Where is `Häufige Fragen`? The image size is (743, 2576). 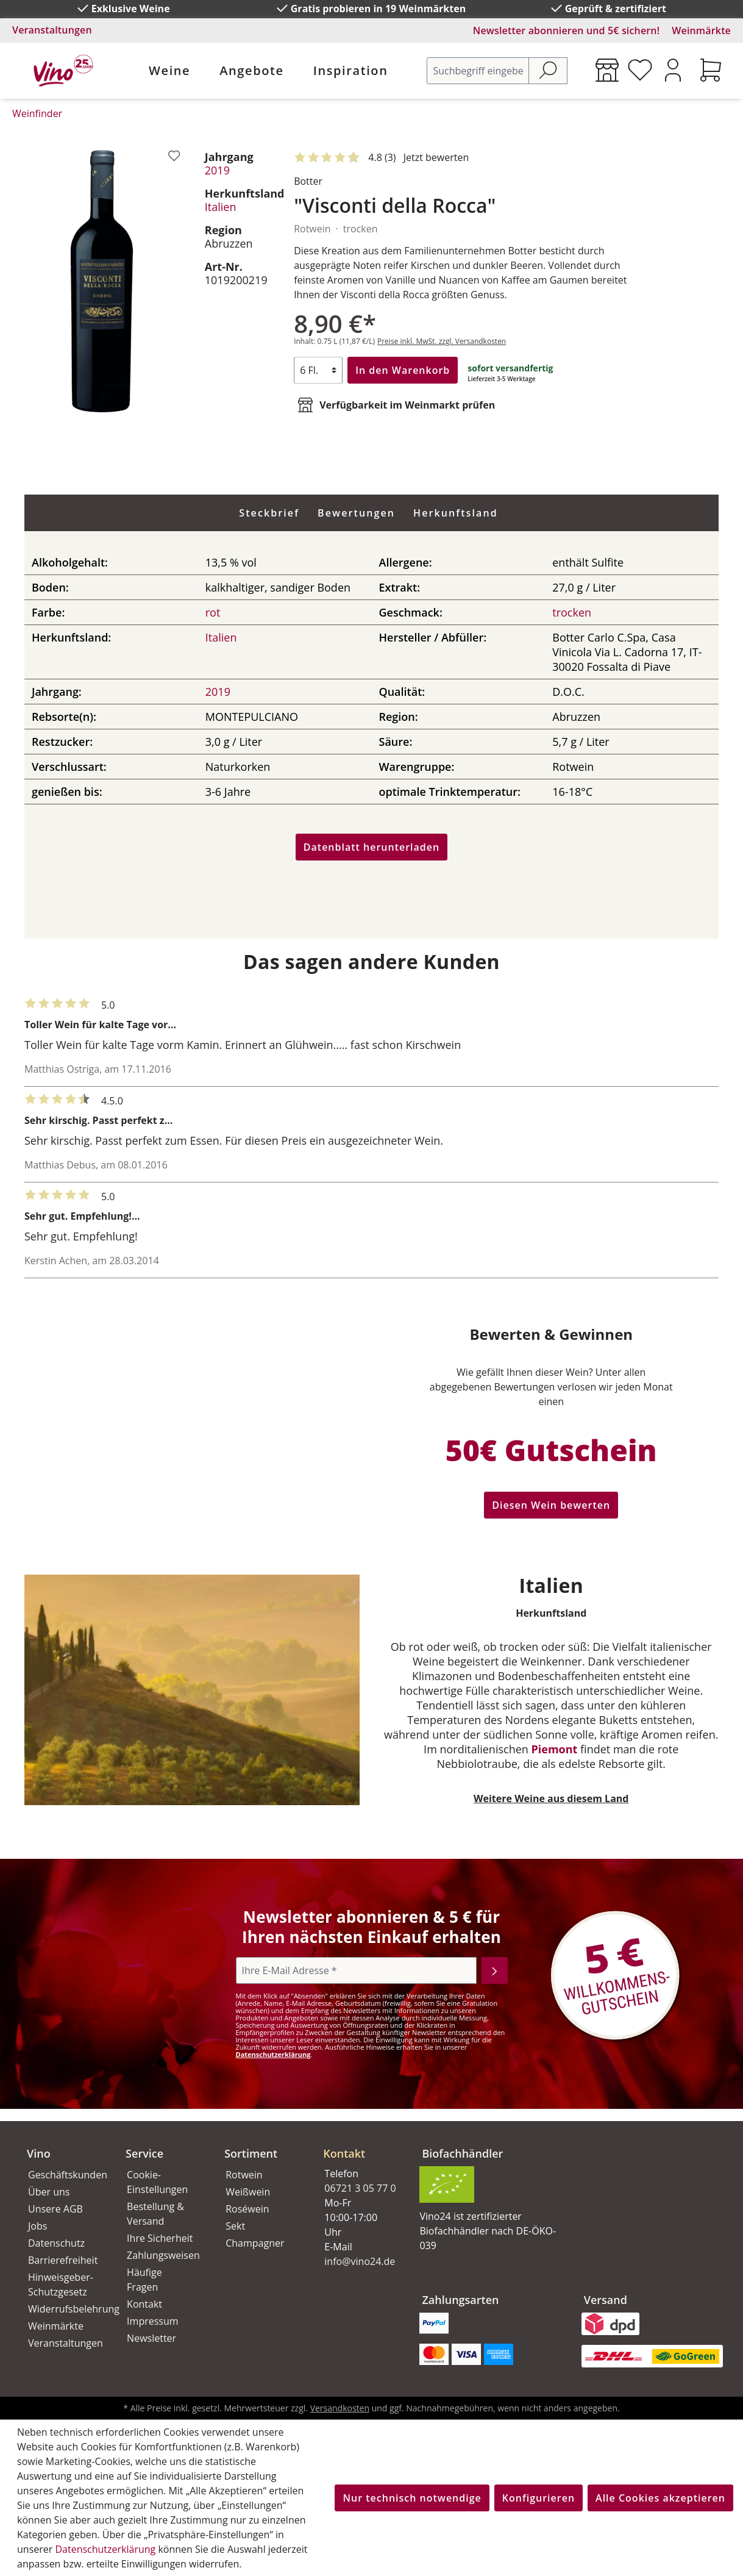 Häufige Fragen is located at coordinates (144, 2280).